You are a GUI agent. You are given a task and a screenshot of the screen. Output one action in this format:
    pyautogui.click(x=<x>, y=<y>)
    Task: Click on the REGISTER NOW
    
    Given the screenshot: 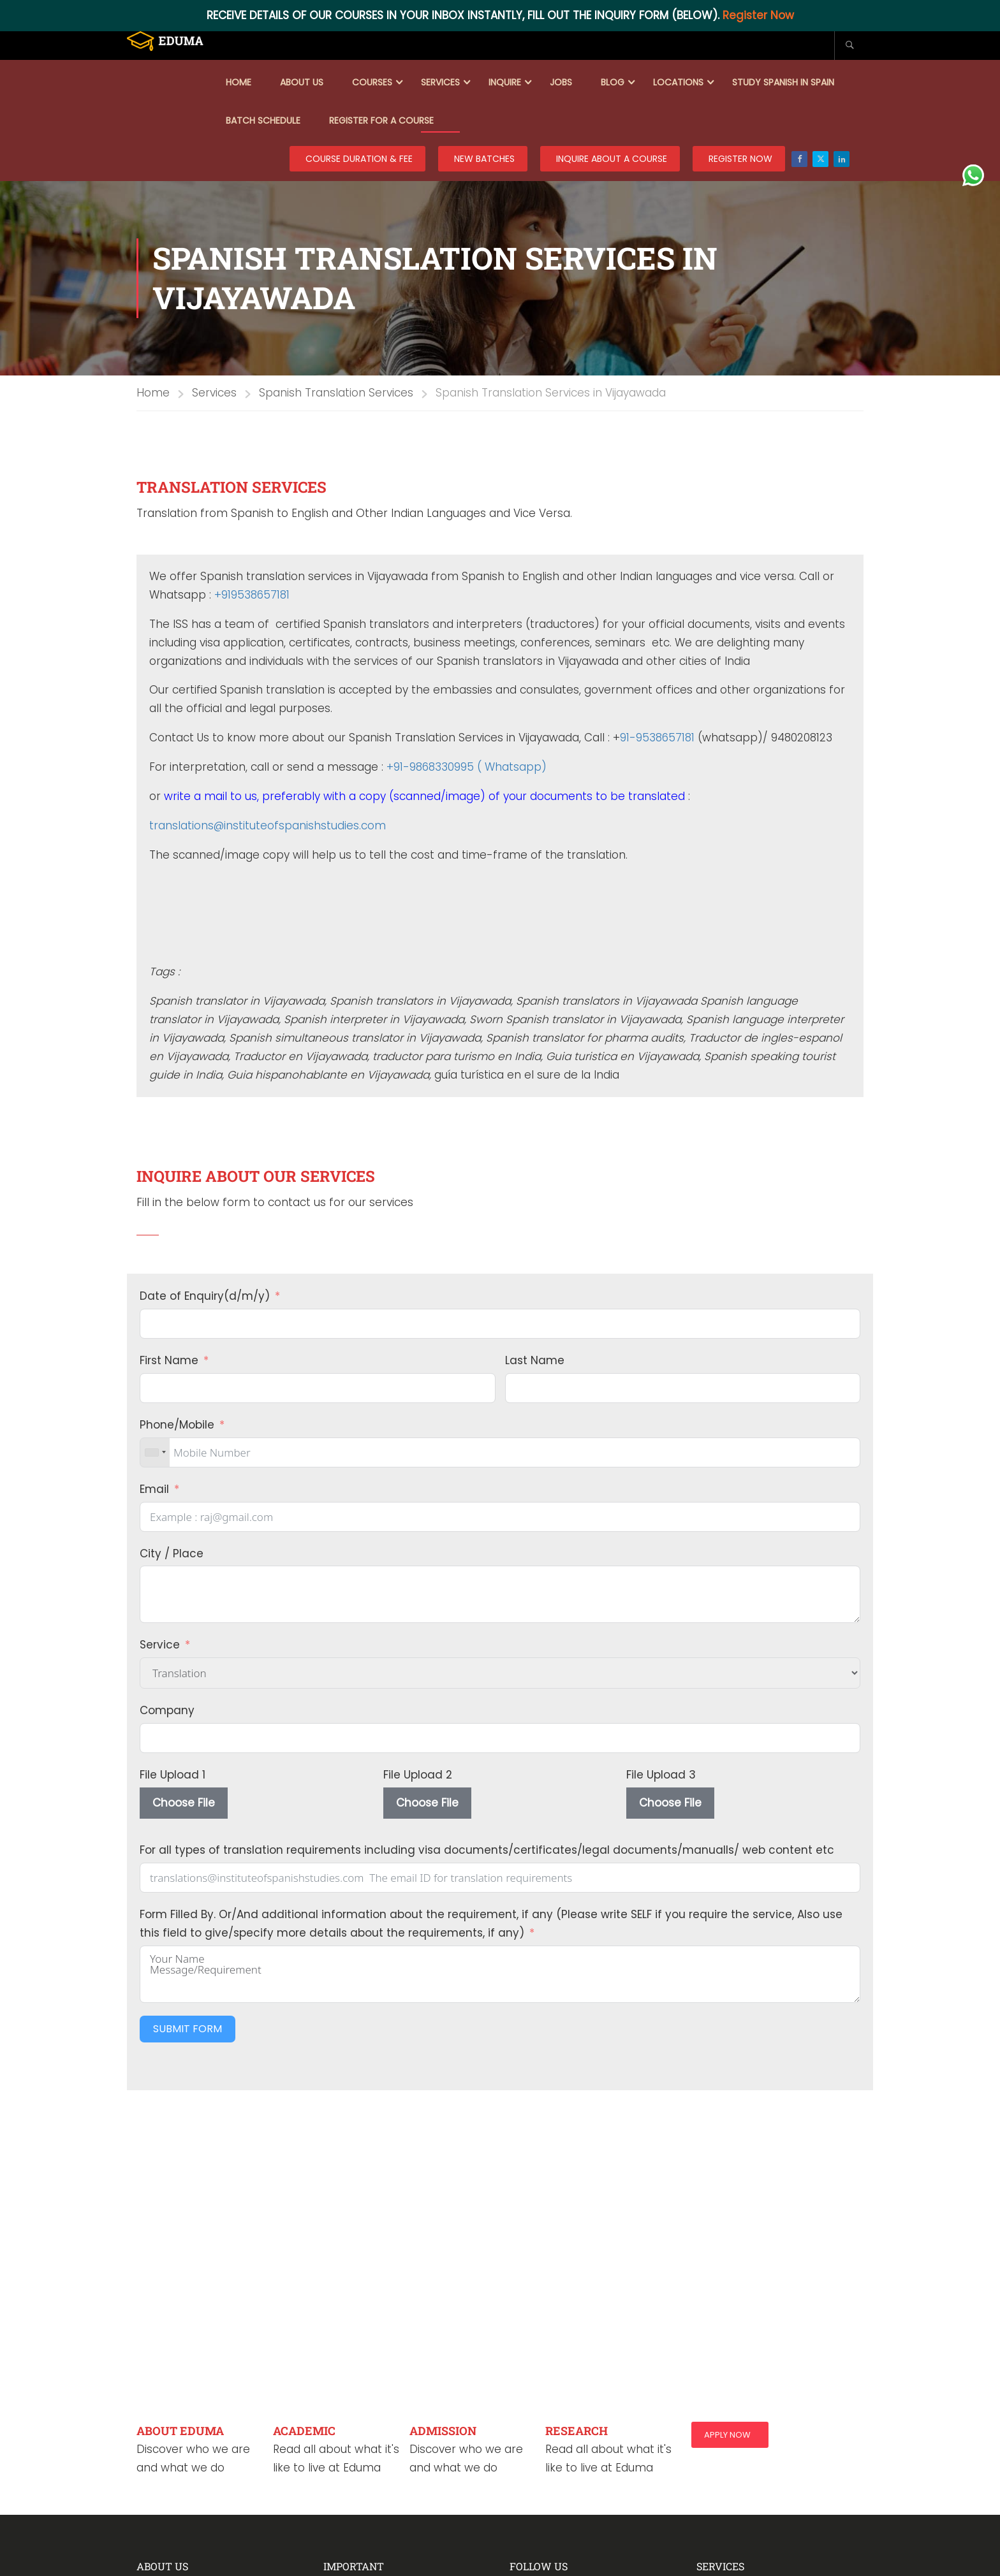 What is the action you would take?
    pyautogui.click(x=740, y=158)
    